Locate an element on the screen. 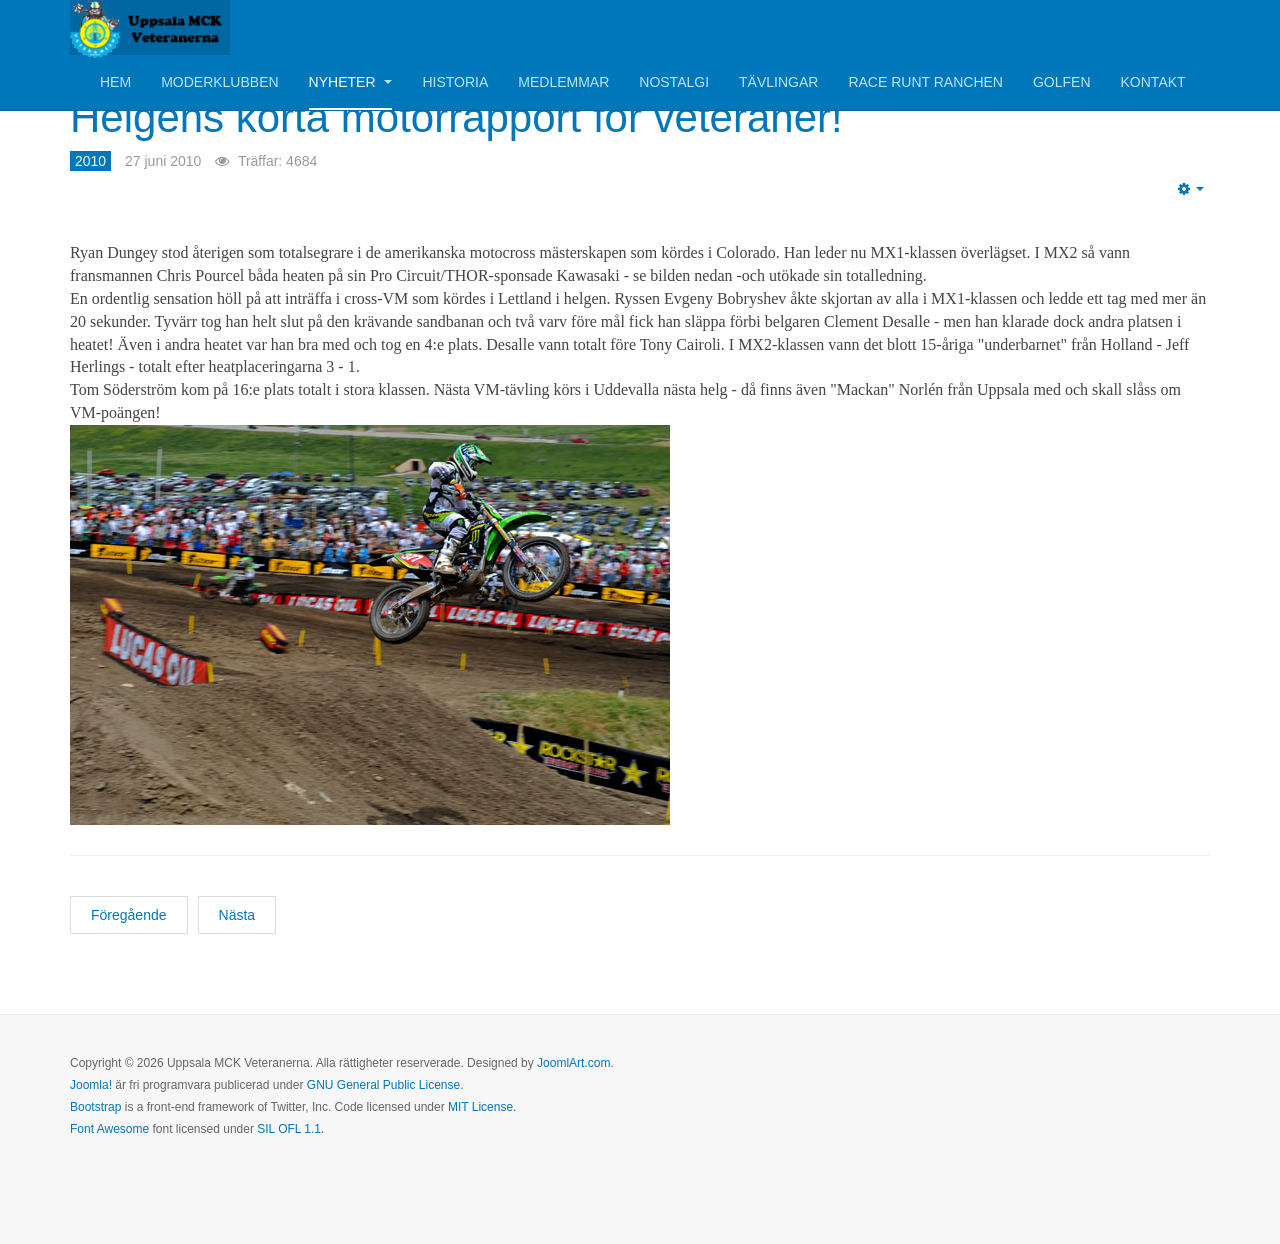  [Föregående artikel: Boken om Husqvarna Motorcyklar är nu klar!] is located at coordinates (129, 915).